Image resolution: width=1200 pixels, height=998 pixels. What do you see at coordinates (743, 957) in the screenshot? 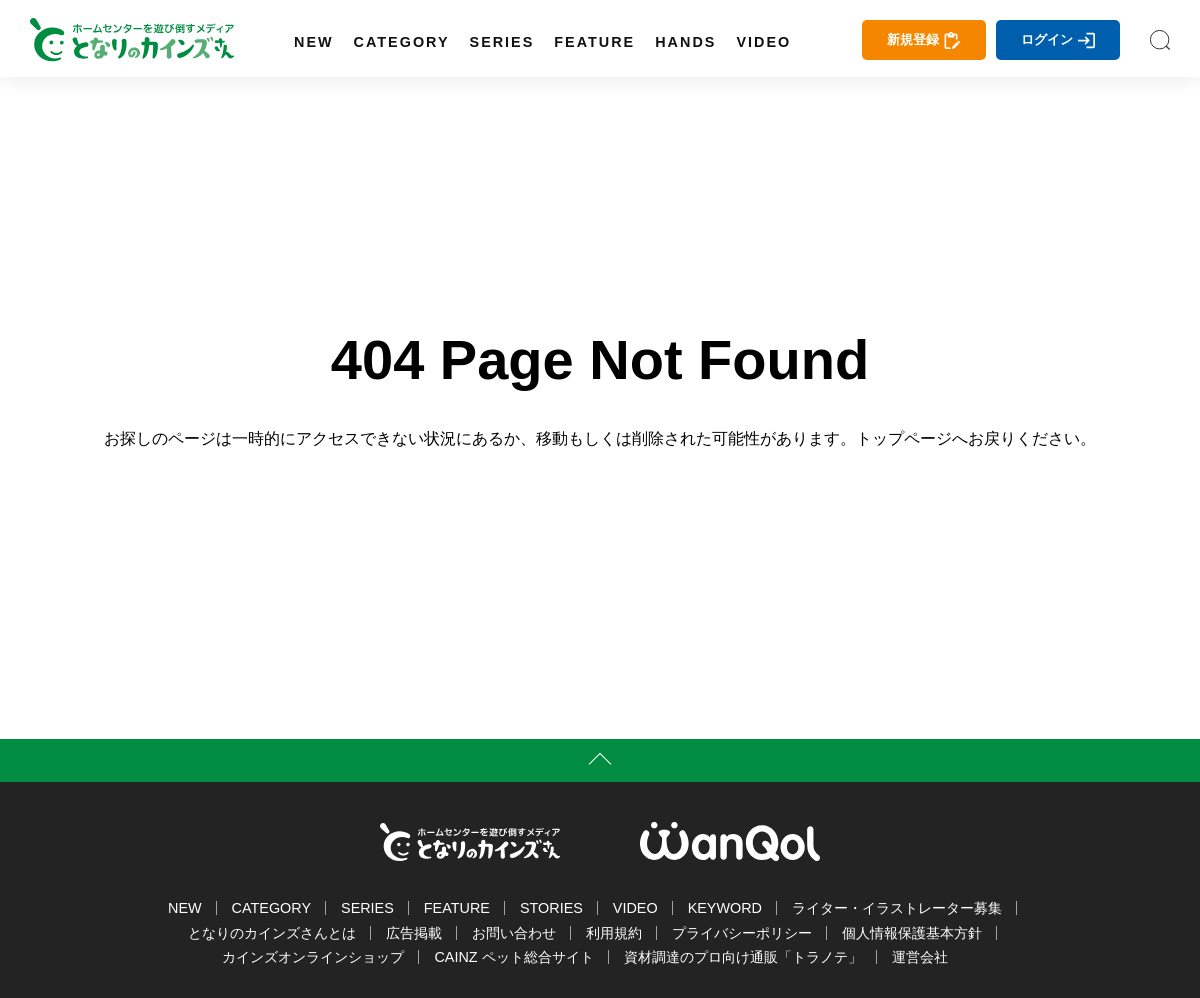
I see `資材調達のプロ向け通販「トラノテ」` at bounding box center [743, 957].